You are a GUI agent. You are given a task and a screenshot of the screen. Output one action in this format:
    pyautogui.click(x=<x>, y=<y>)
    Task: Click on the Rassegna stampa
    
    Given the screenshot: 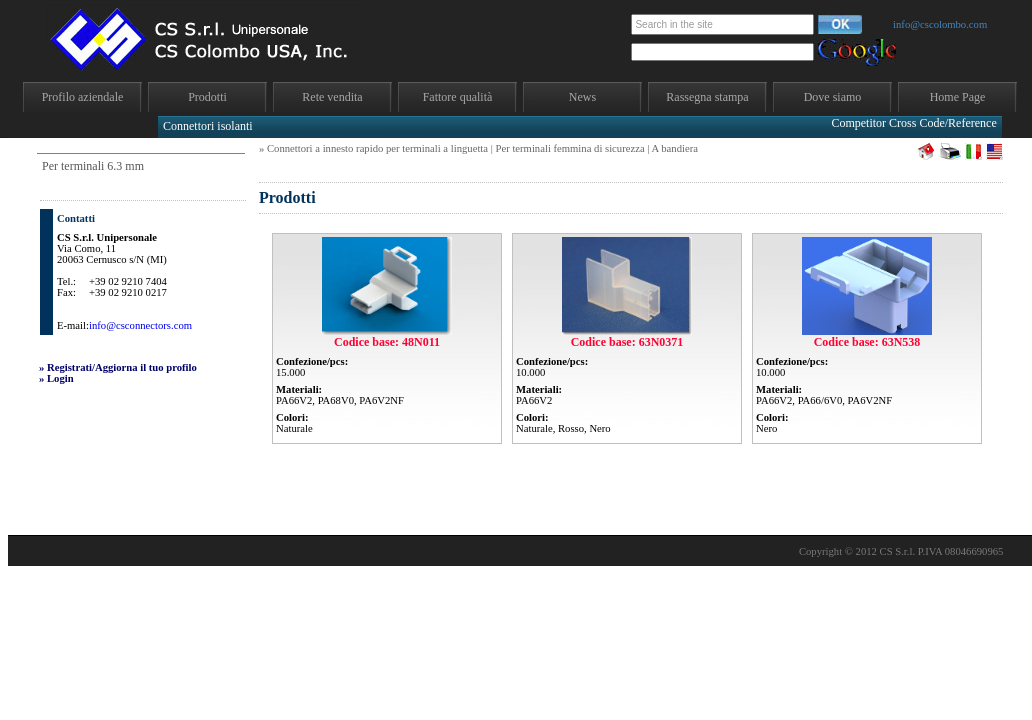 What is the action you would take?
    pyautogui.click(x=707, y=97)
    